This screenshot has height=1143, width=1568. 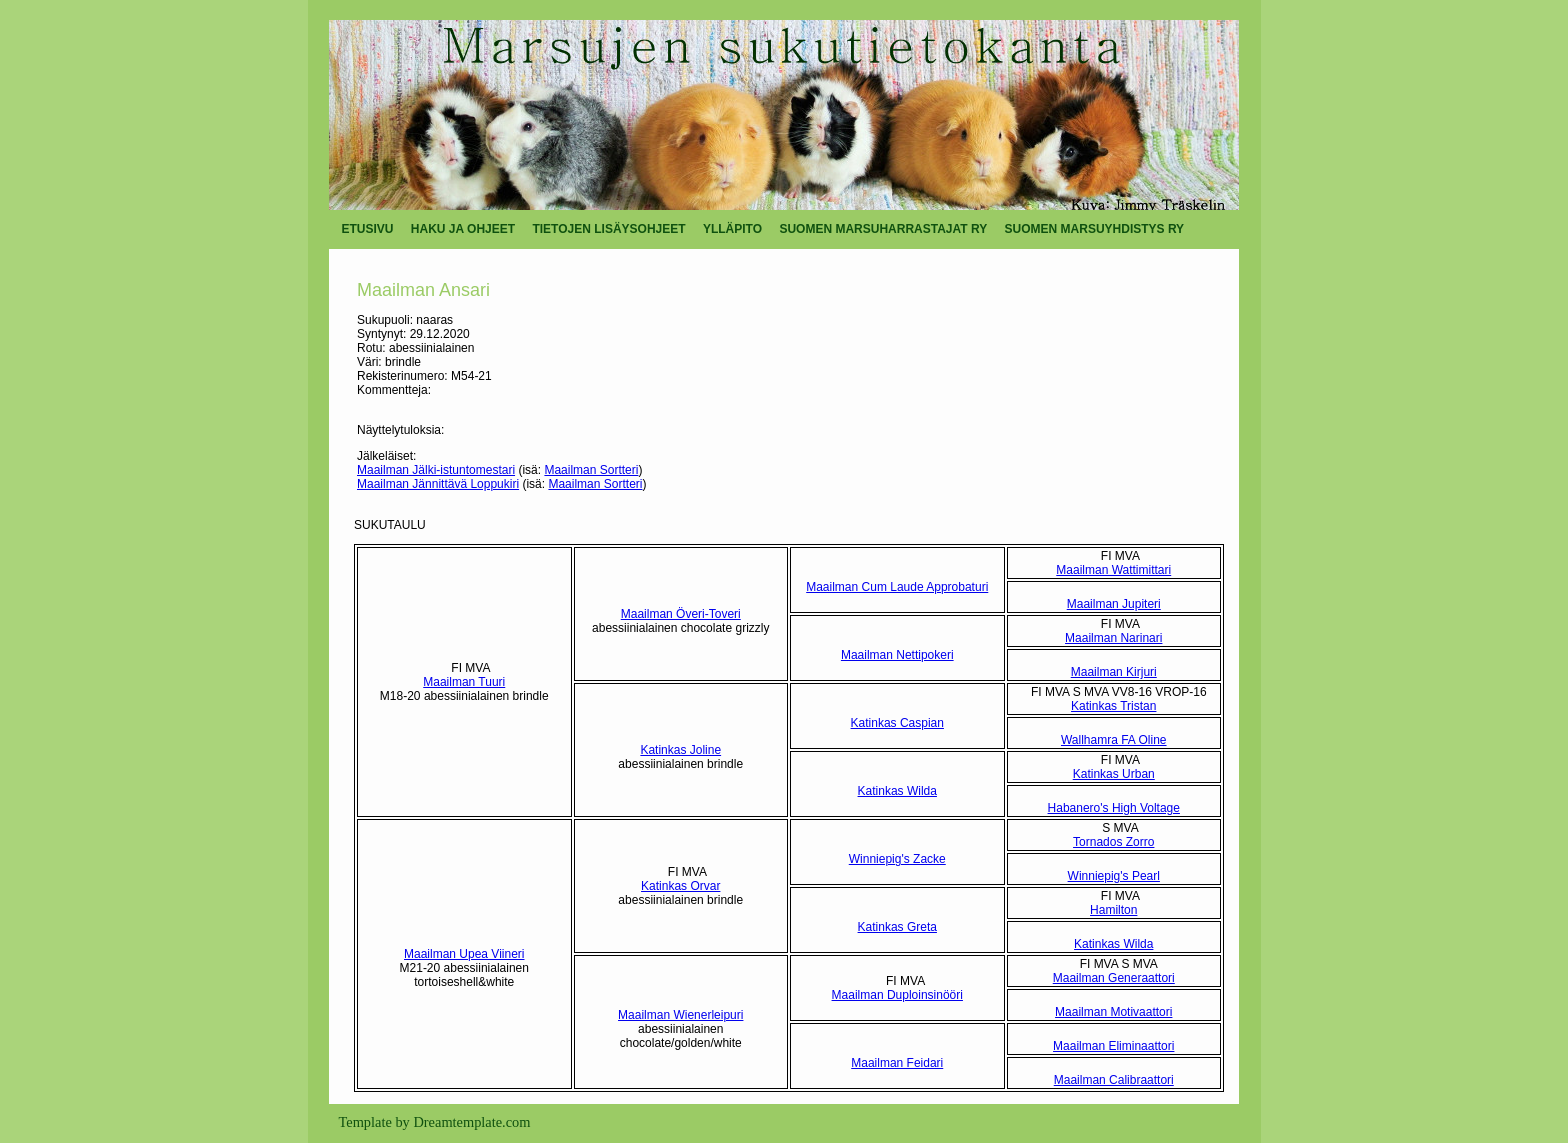 What do you see at coordinates (897, 927) in the screenshot?
I see `Katinkas Greta` at bounding box center [897, 927].